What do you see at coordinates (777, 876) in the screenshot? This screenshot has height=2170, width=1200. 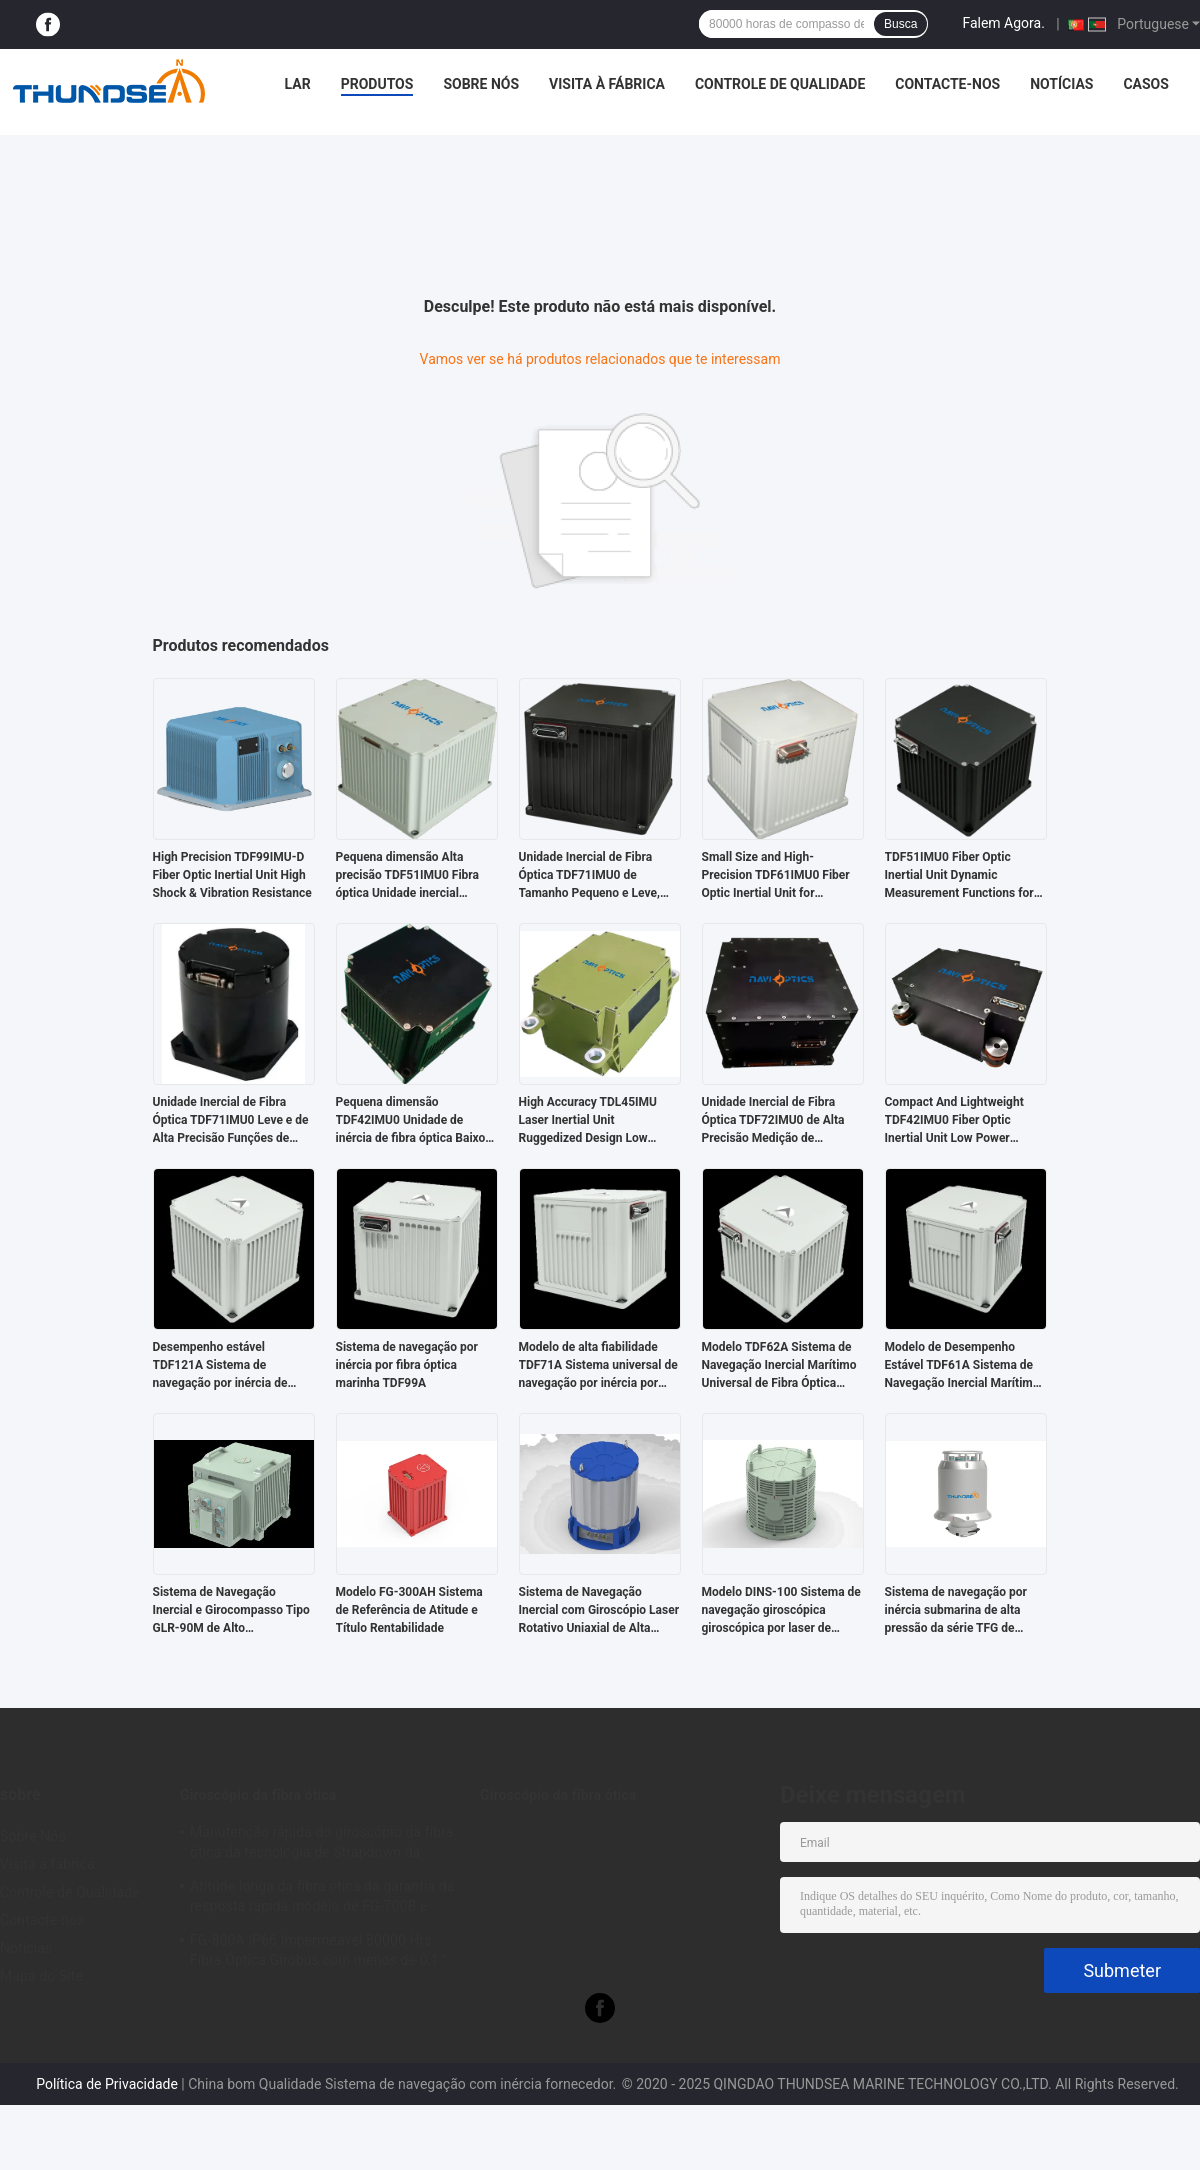 I see `Small Size and High-Precision TDF61IMU0 Fiber Optic Inertial Unit for Consumption in Land and Airborne Weapon Platforms` at bounding box center [777, 876].